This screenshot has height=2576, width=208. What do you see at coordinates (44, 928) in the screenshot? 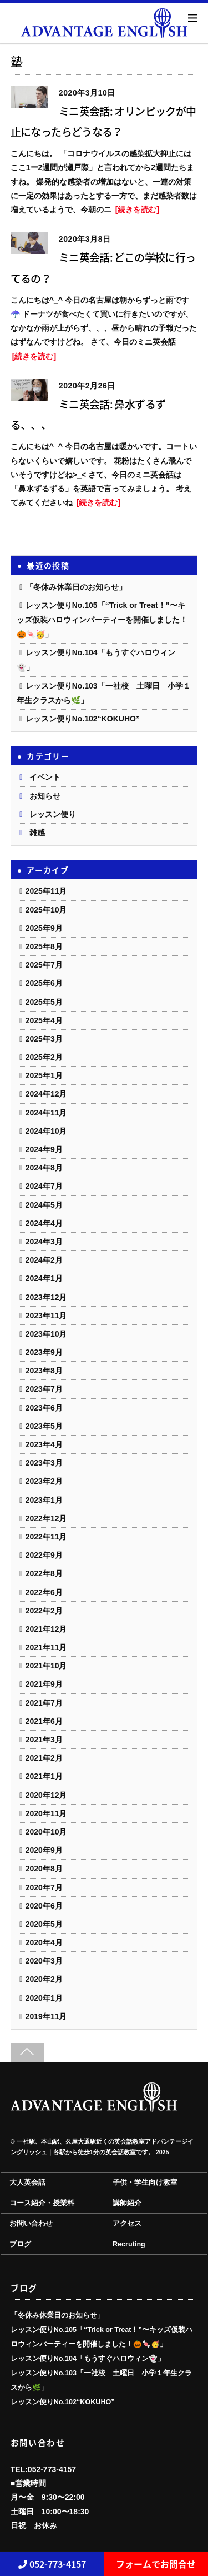
I see `2025年9月` at bounding box center [44, 928].